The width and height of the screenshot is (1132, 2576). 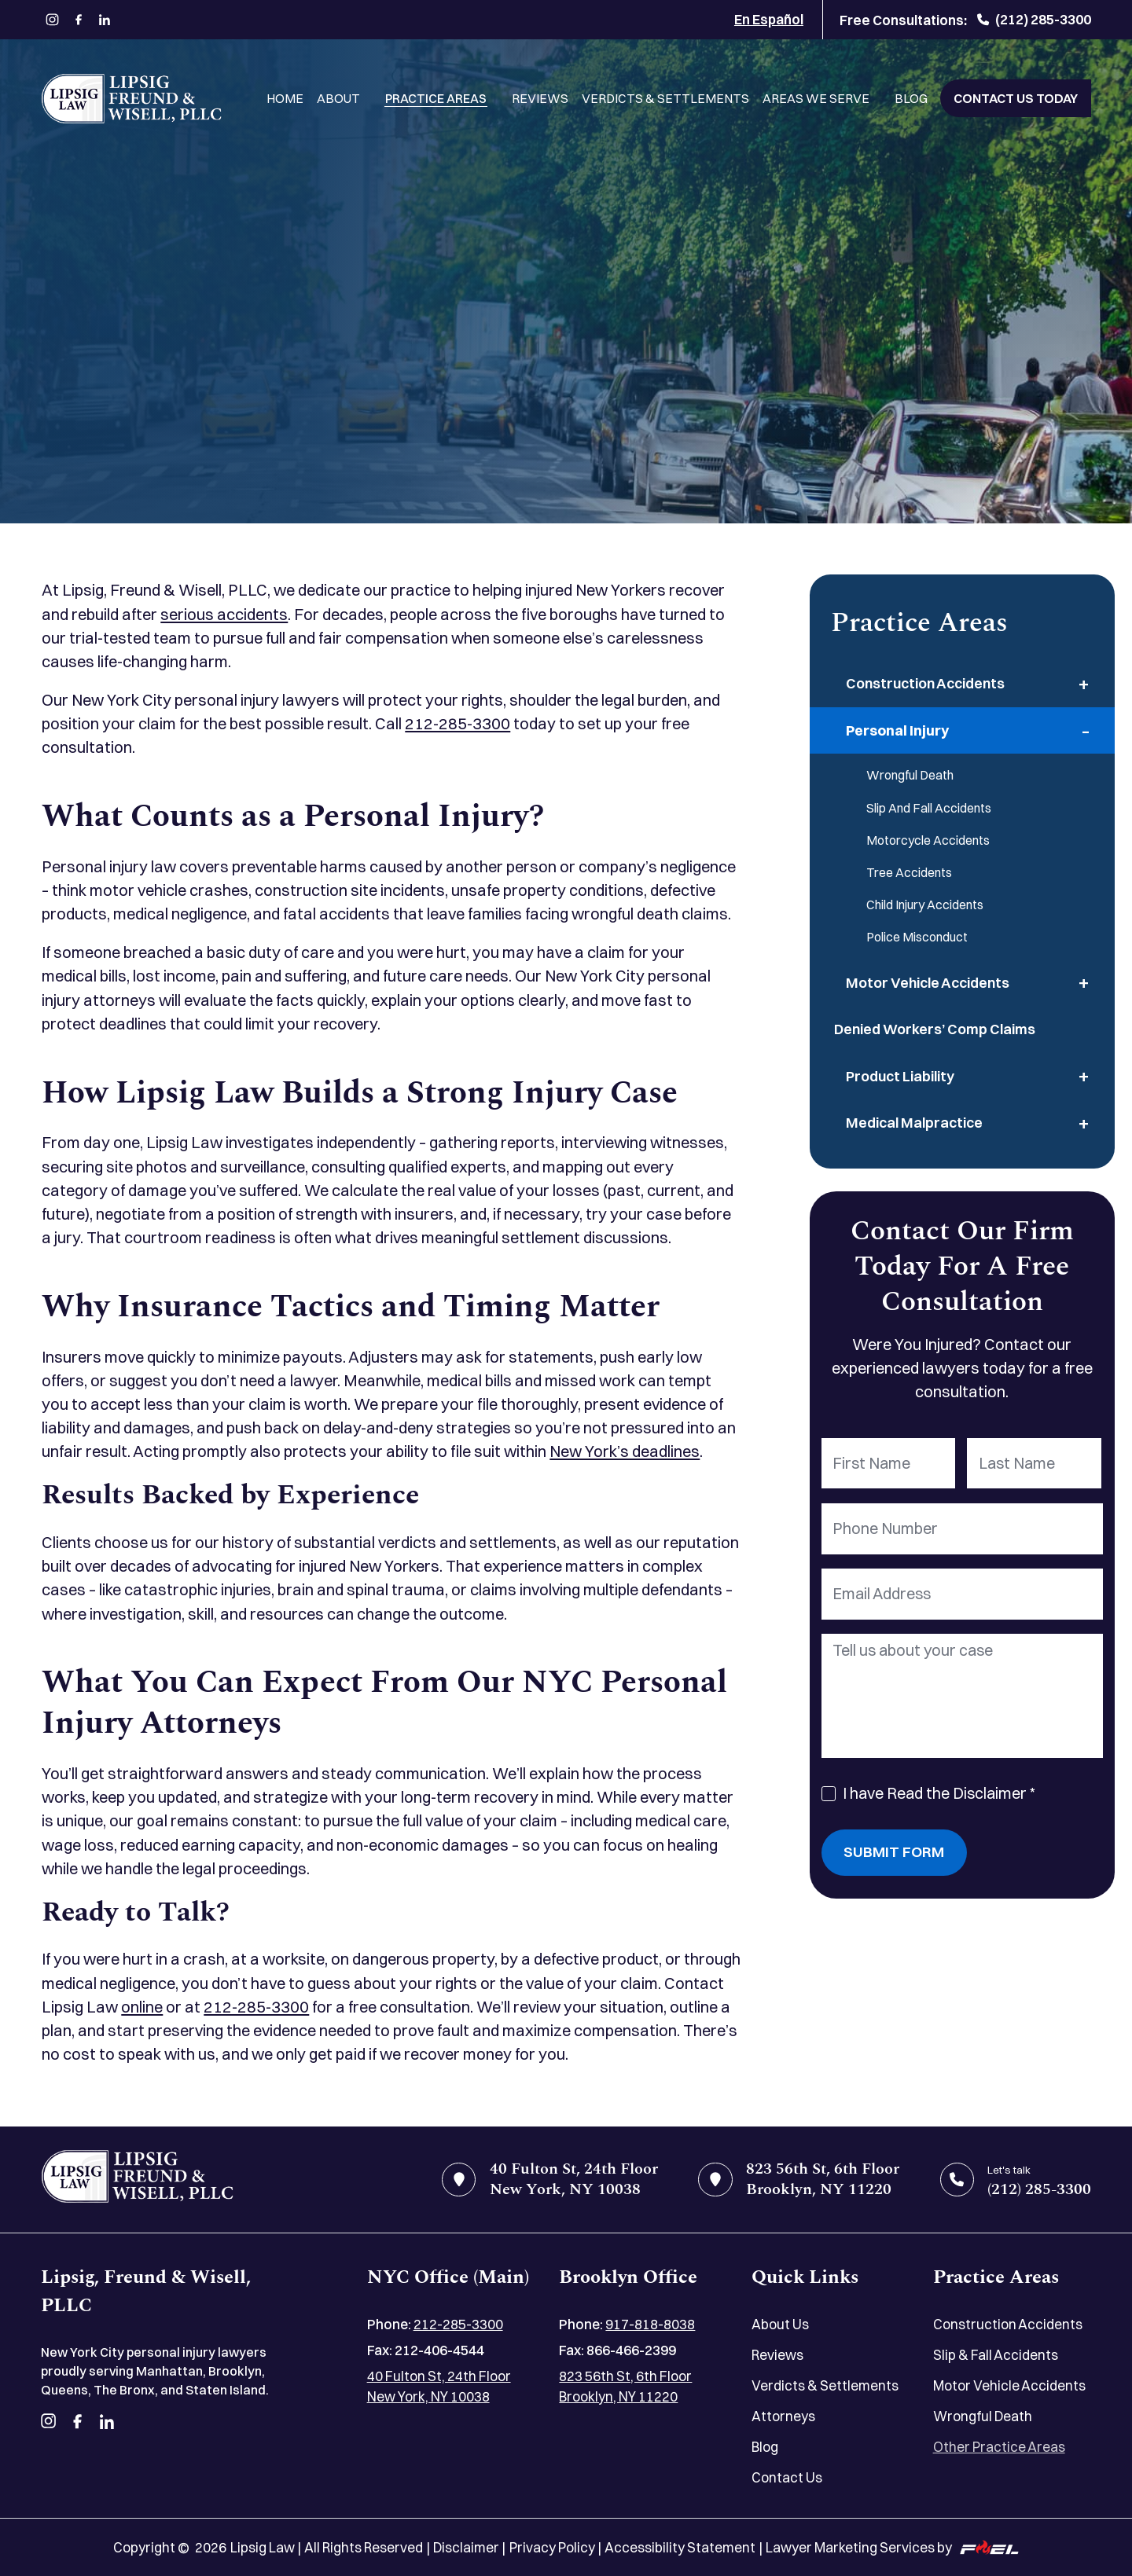 I want to click on [I Have Read The Disclaimer], so click(x=828, y=1793).